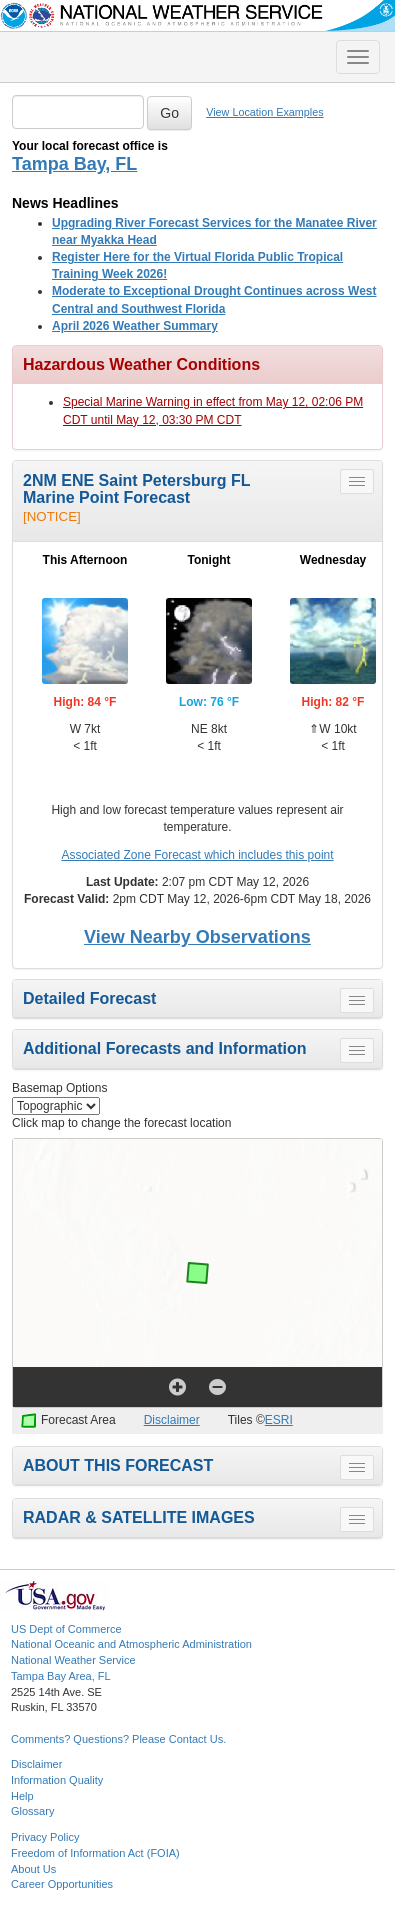  Describe the element at coordinates (74, 164) in the screenshot. I see `Tampa Bay, FL` at that location.